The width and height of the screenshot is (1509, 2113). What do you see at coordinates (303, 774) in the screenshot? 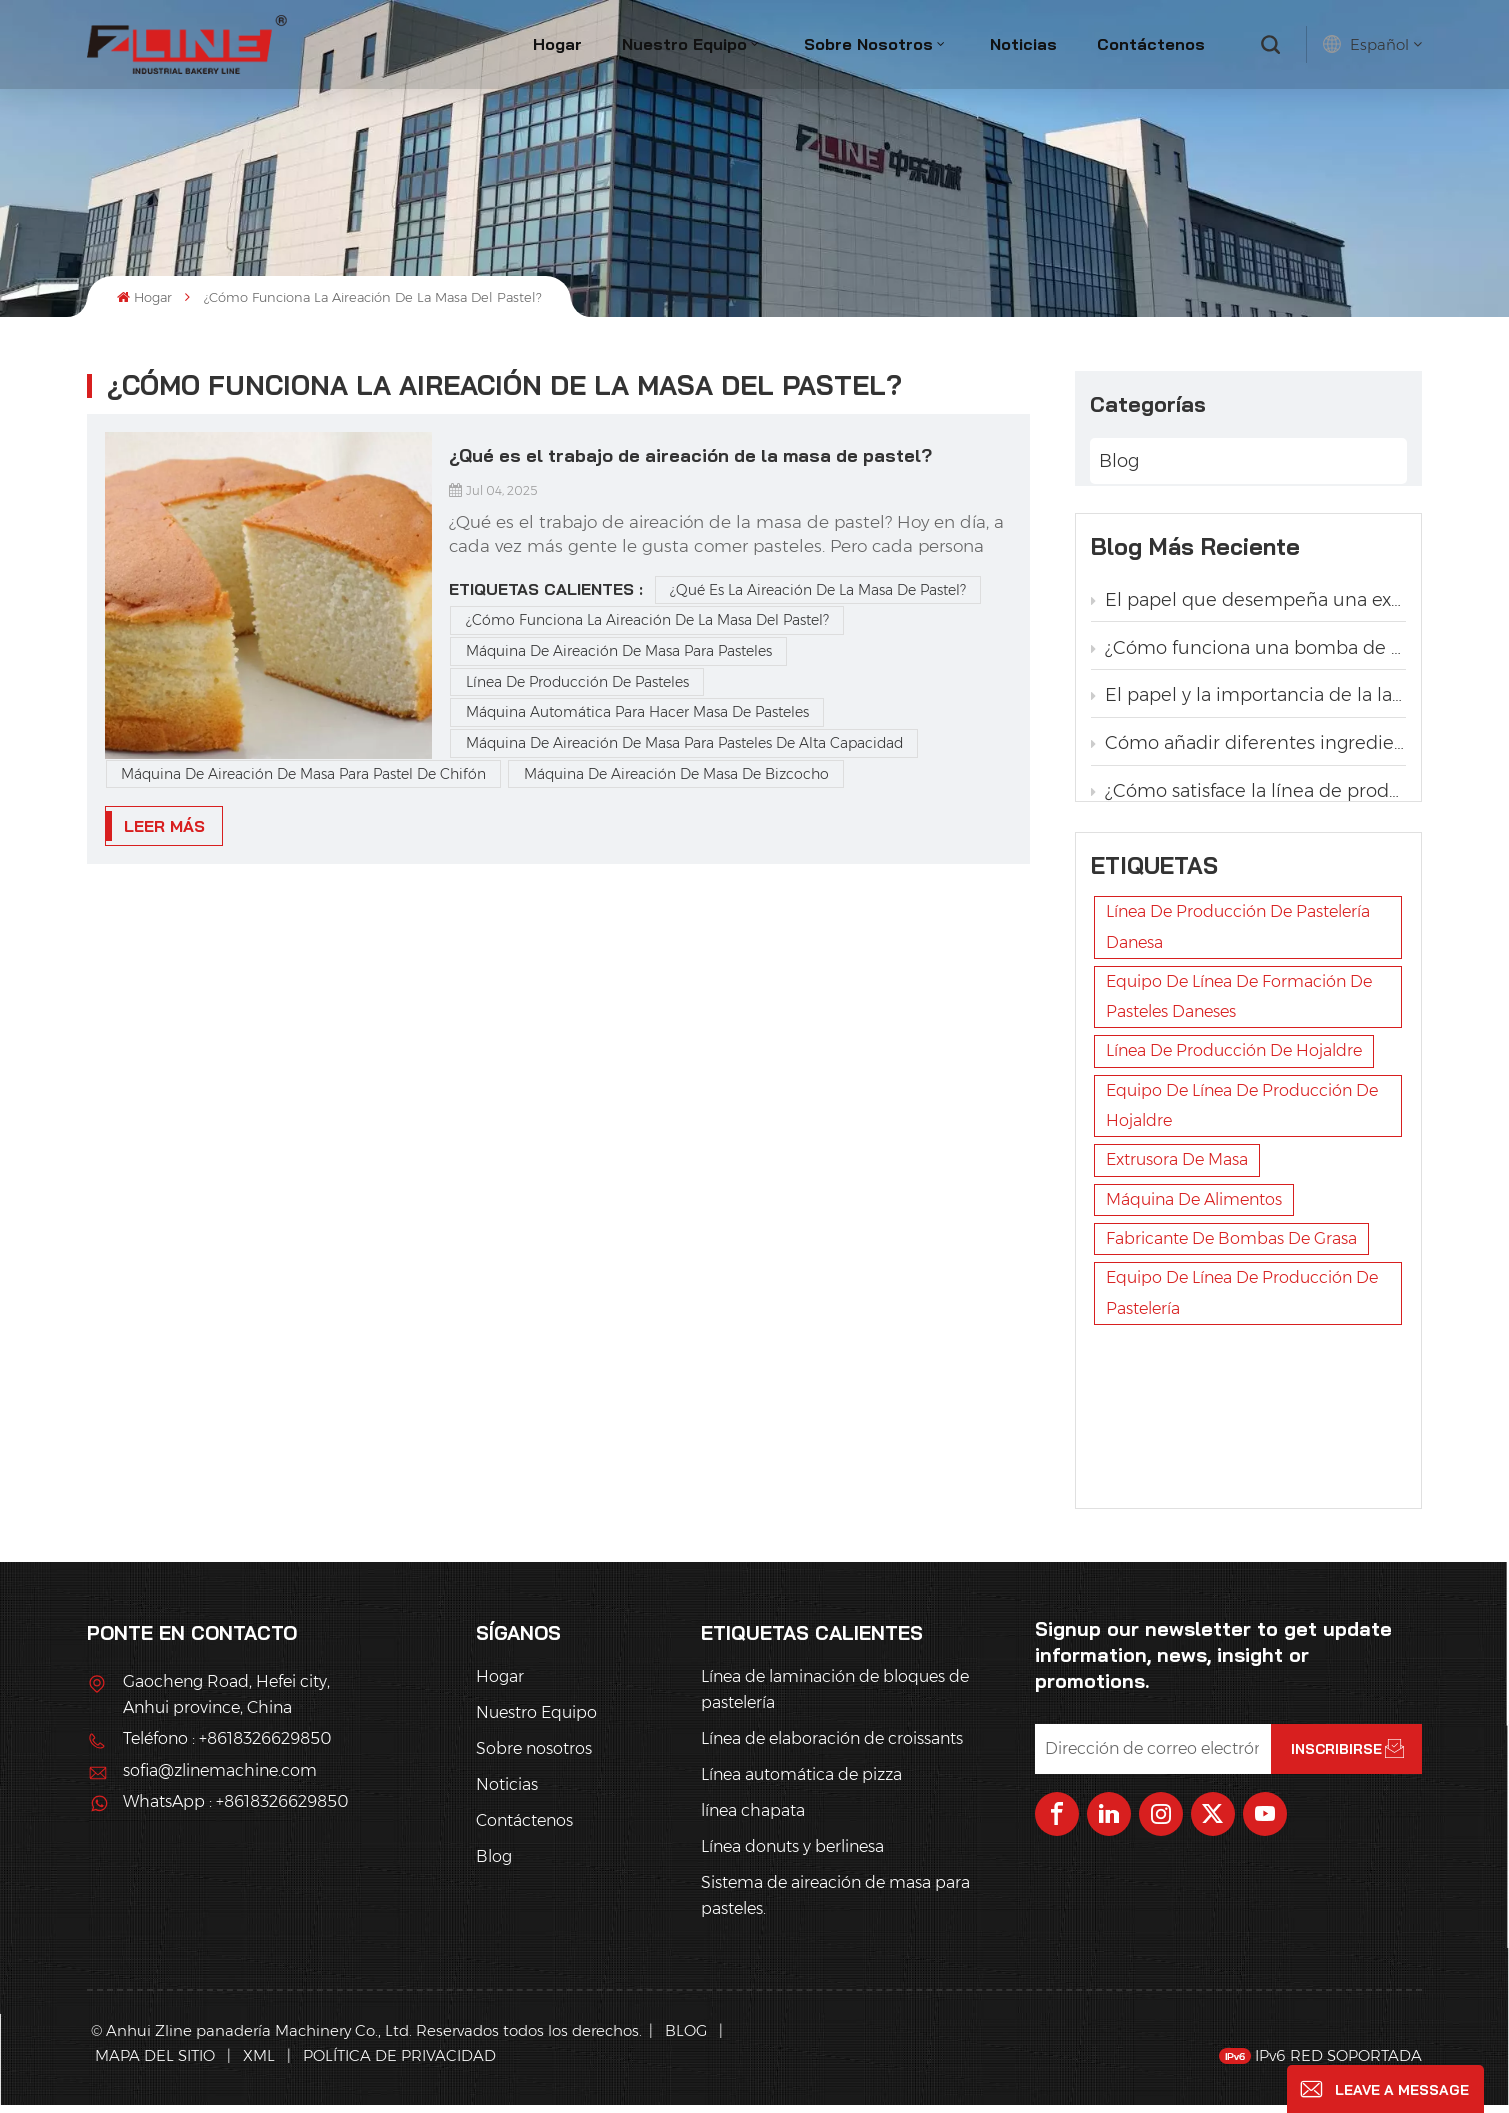
I see `Máquina de aireación de masa para pastel de chifón` at bounding box center [303, 774].